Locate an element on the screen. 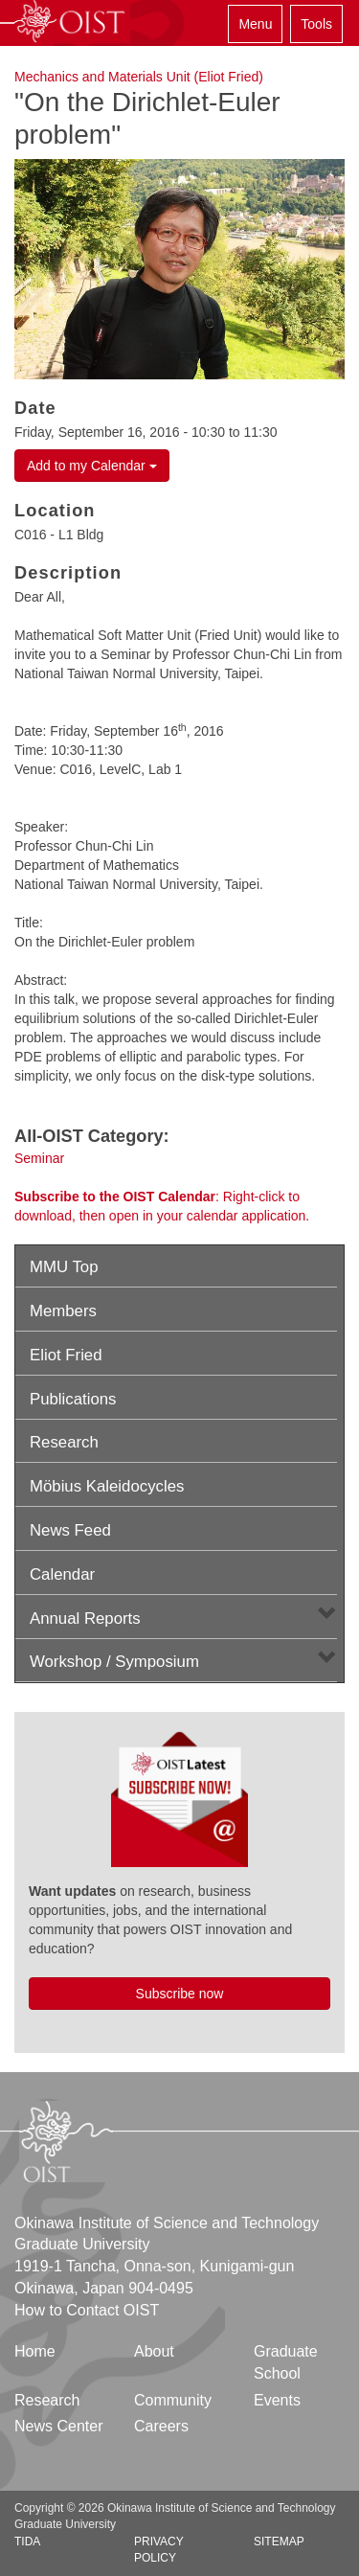 The width and height of the screenshot is (359, 2576). MMU Top is located at coordinates (64, 1267).